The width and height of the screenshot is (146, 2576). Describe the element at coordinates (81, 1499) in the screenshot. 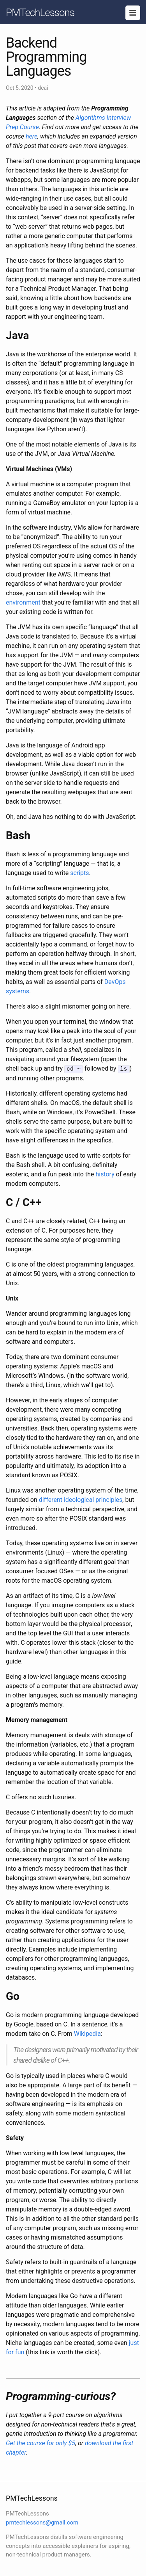

I see `different ideological principles` at that location.